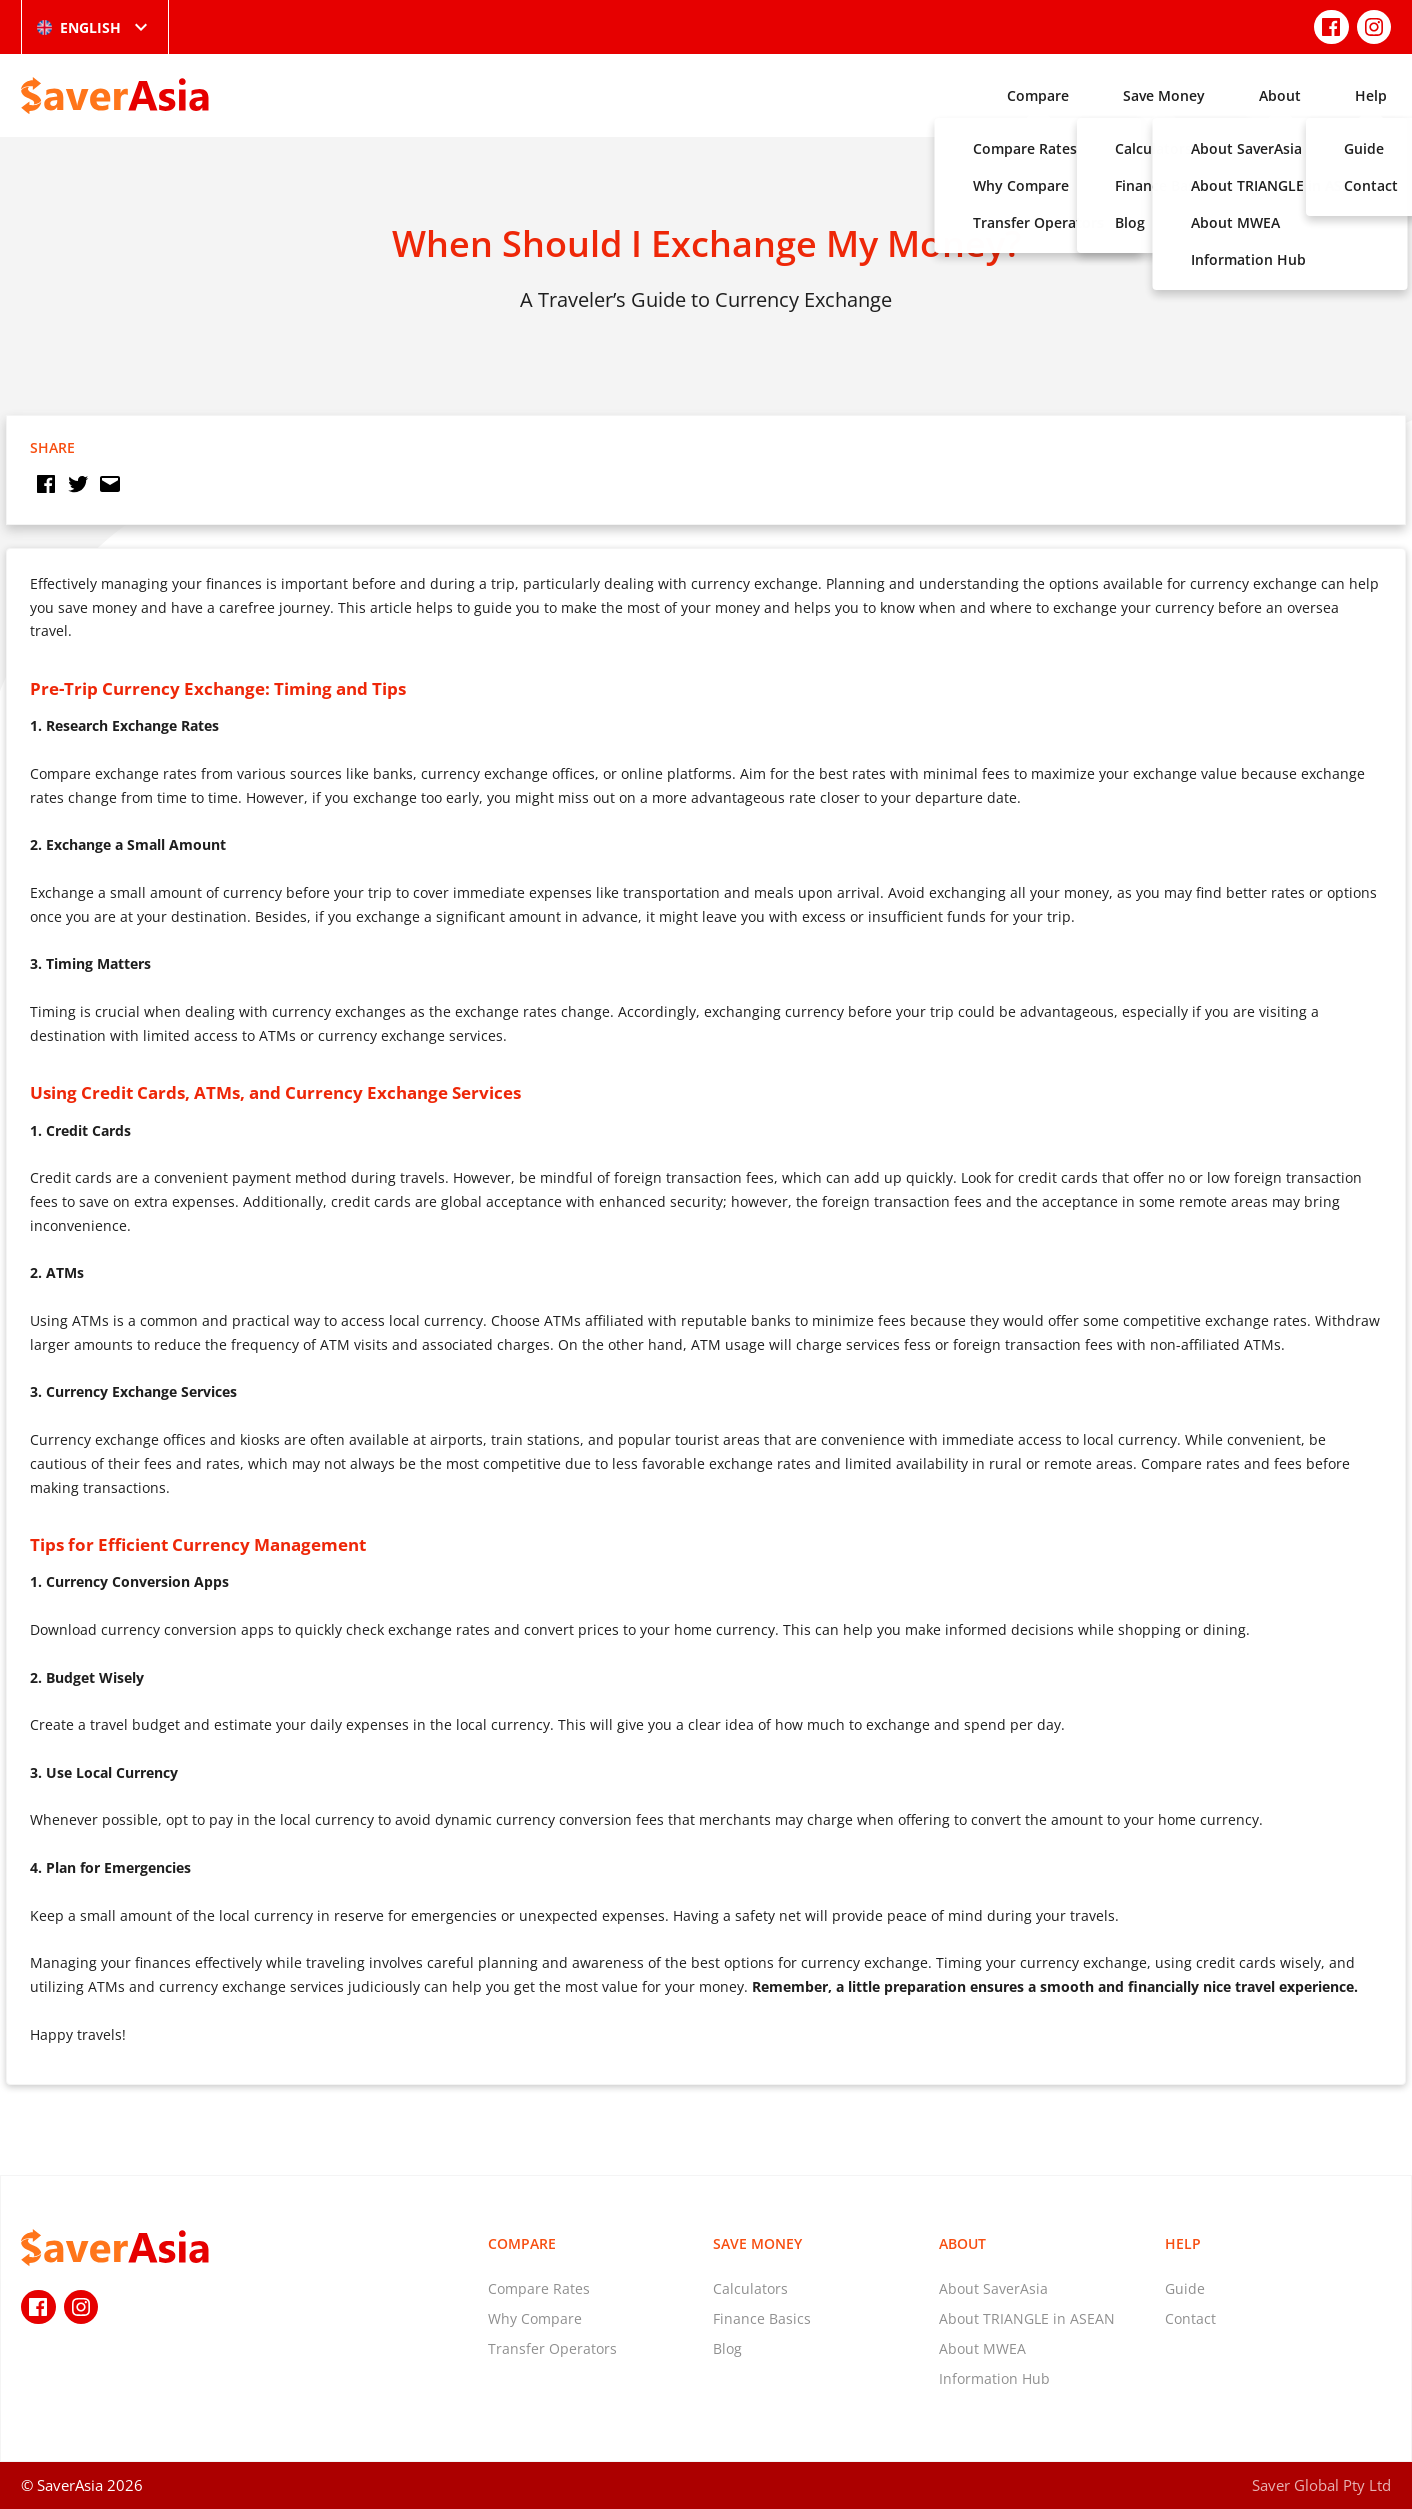 This screenshot has height=2509, width=1412. I want to click on Saver Global Pty Ltd, so click(1321, 2485).